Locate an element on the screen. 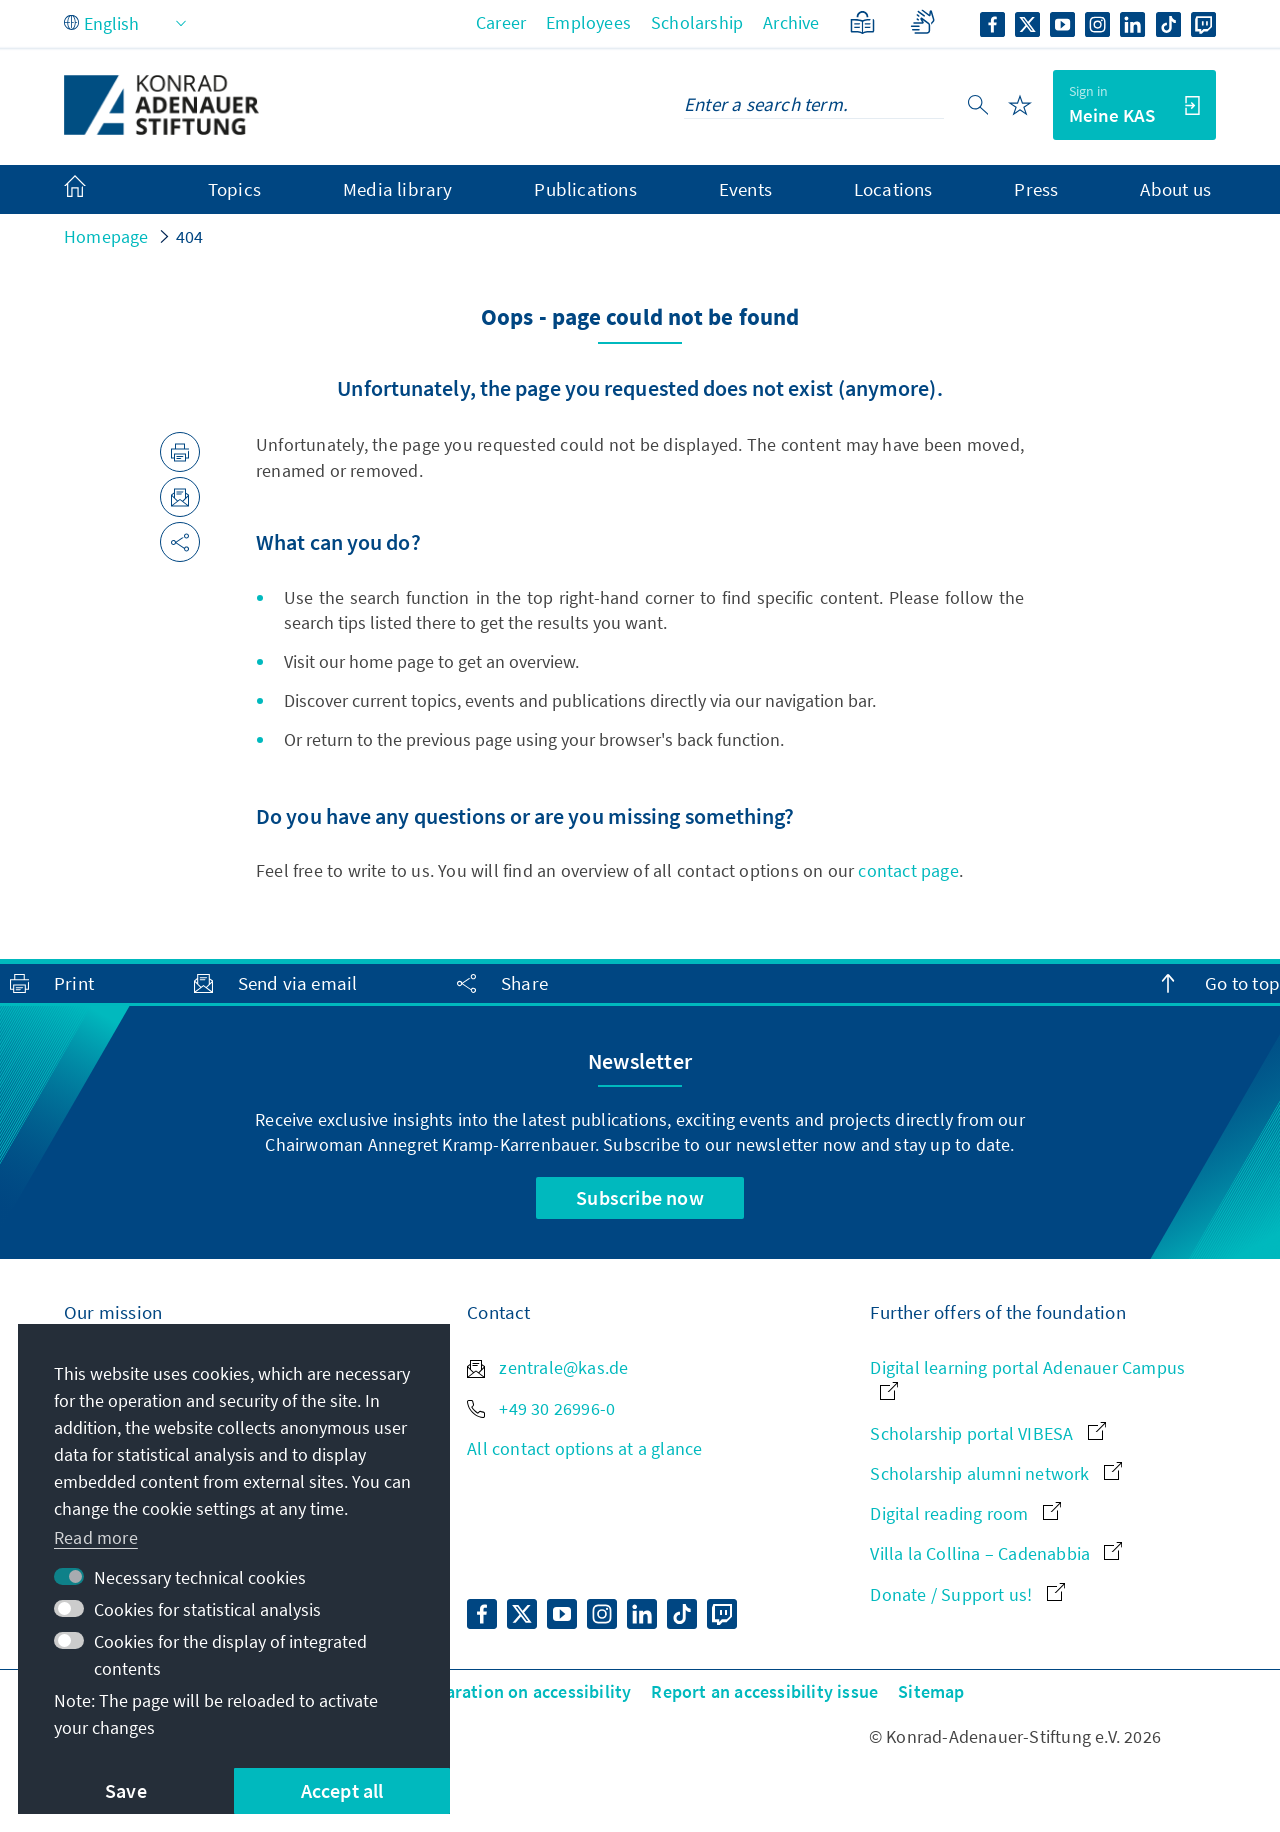  Scholarship portal VIBESA is located at coordinates (987, 1433).